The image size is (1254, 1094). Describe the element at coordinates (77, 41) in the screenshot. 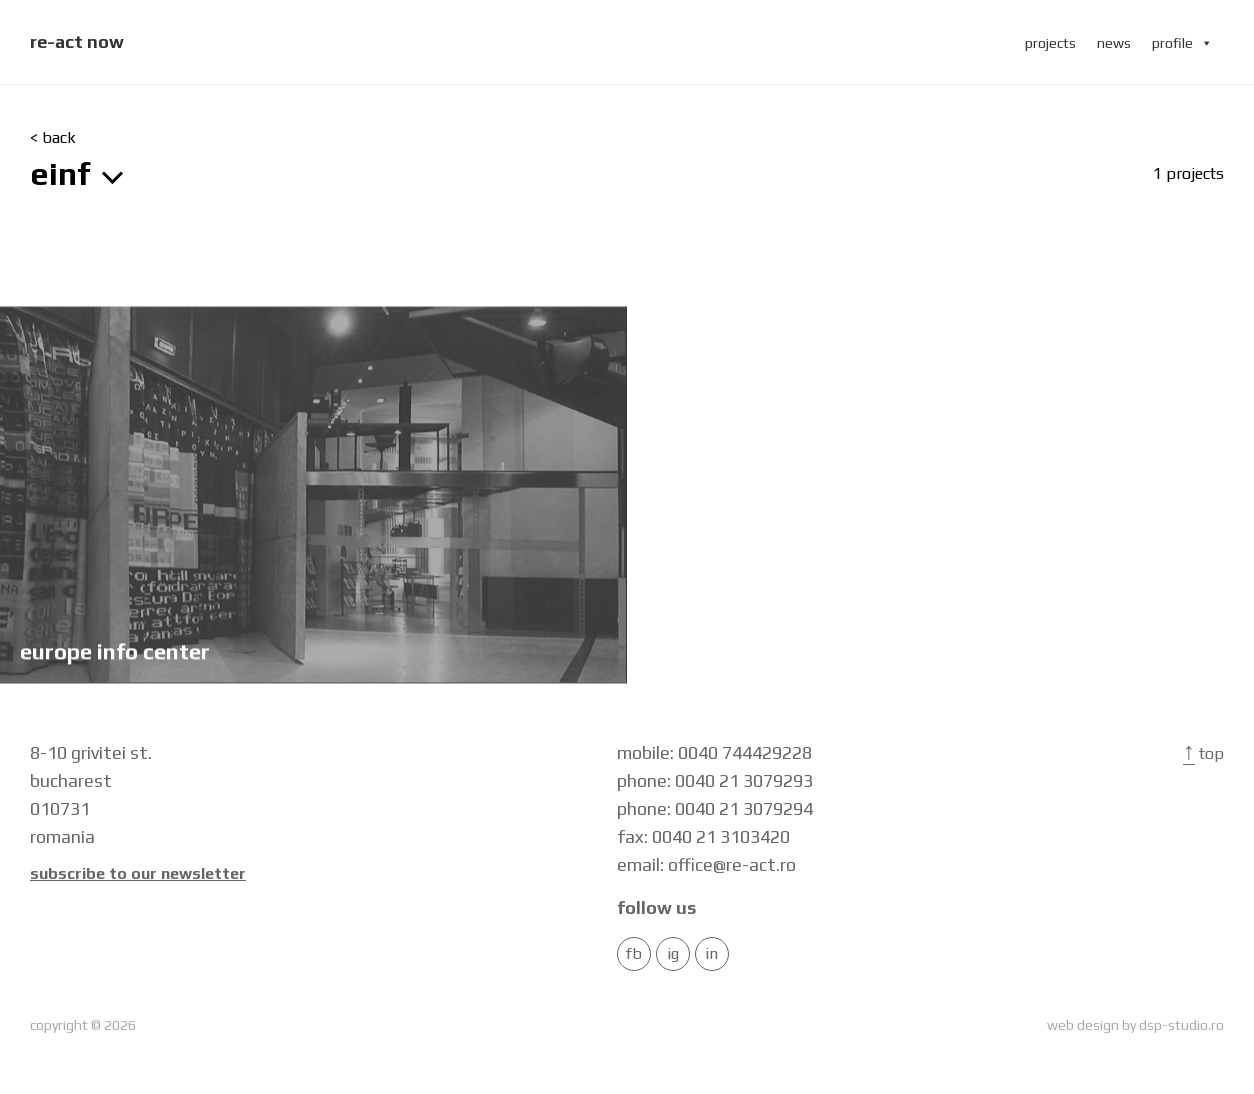

I see `re-act now` at that location.